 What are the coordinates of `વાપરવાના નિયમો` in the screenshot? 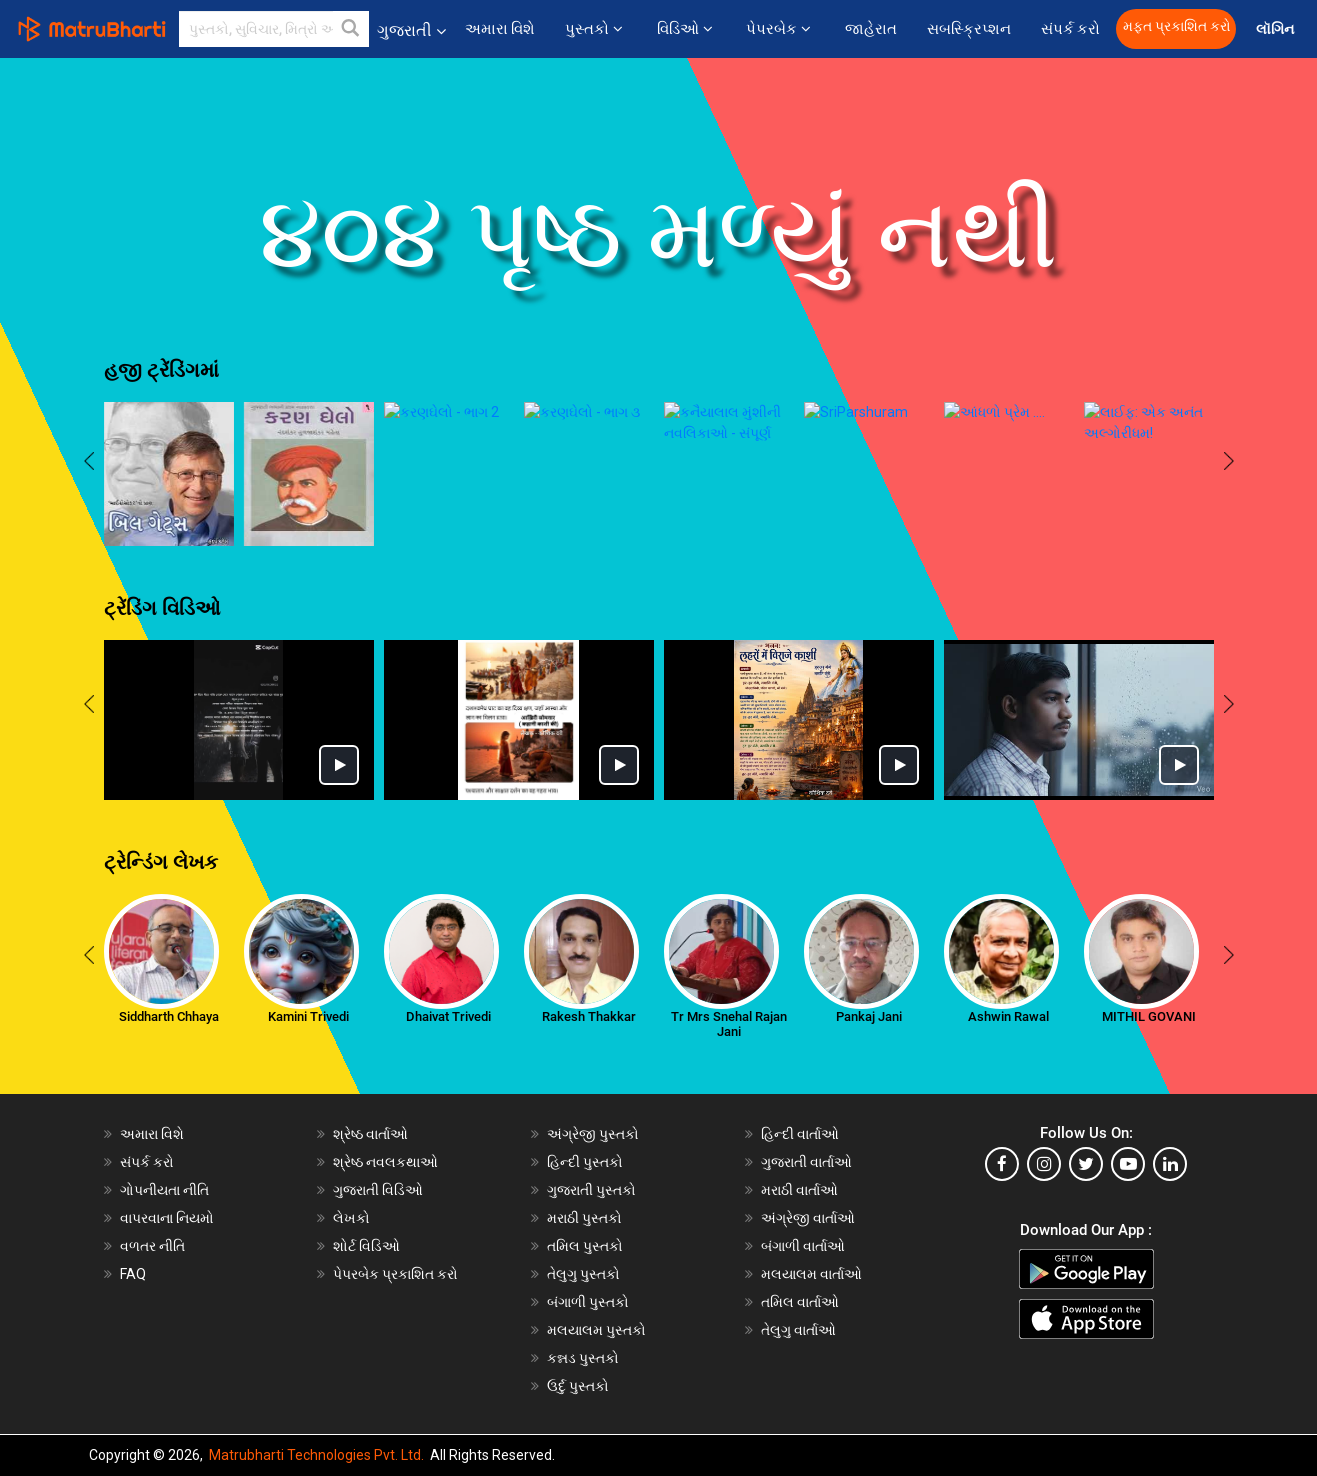 It's located at (168, 1218).